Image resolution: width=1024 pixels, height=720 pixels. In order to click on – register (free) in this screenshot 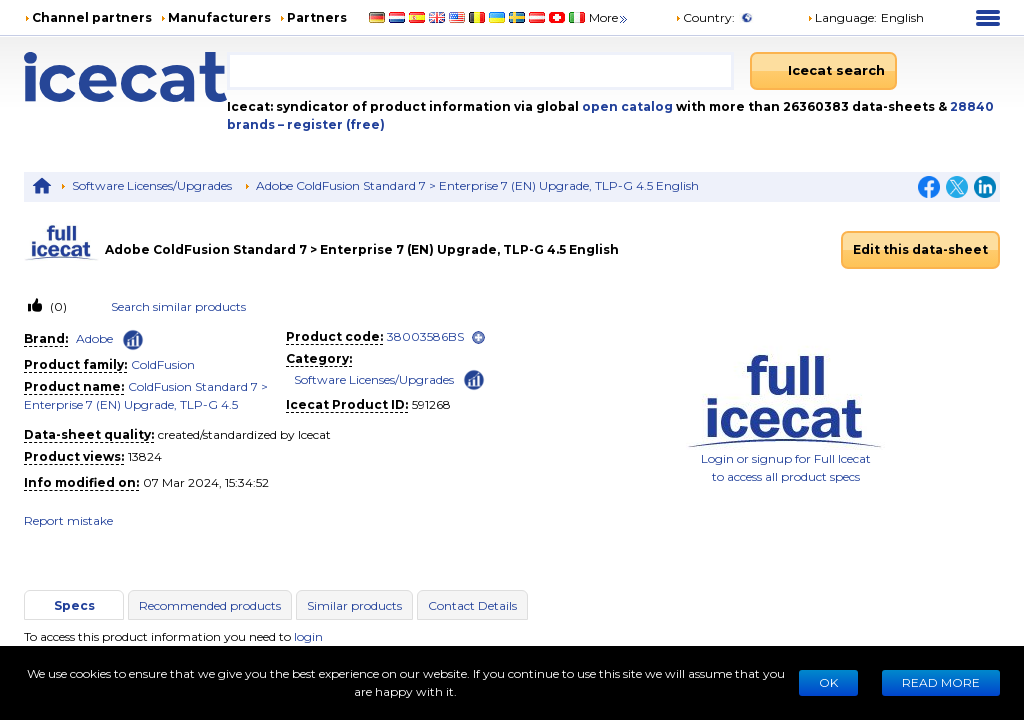, I will do `click(331, 124)`.